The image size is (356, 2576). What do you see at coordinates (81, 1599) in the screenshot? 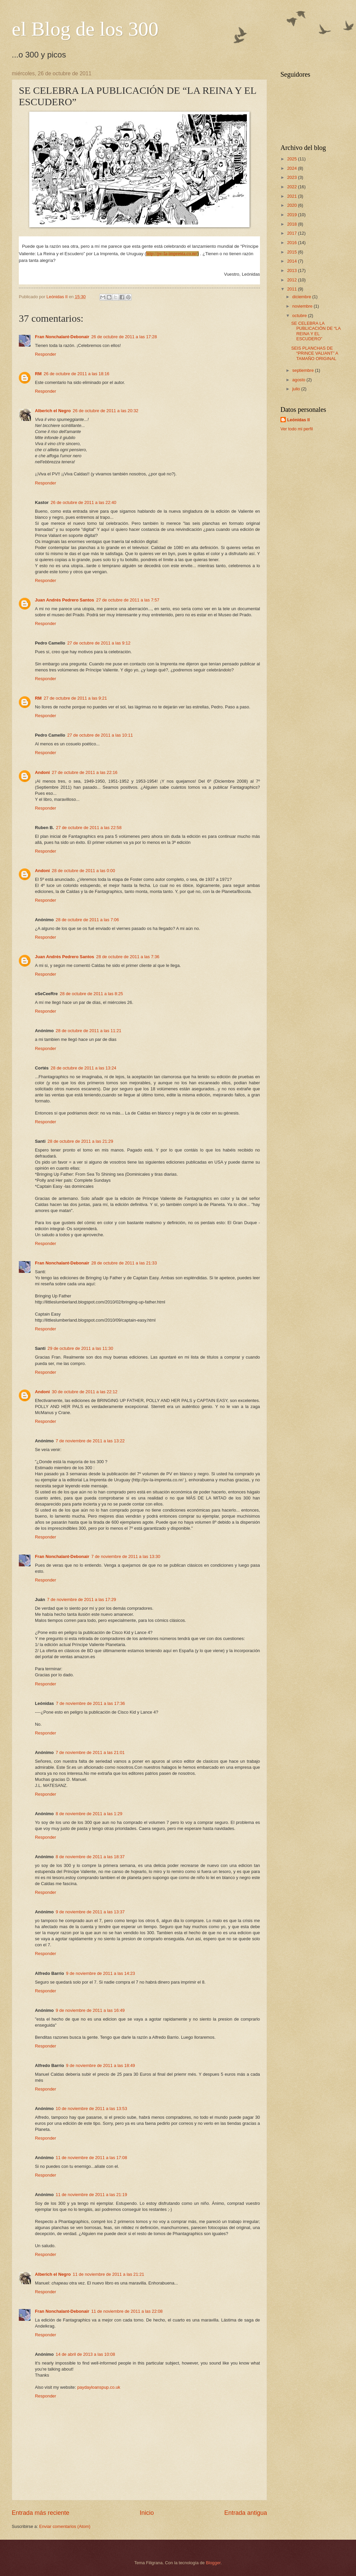
I see `7 de noviembre de 2011 a las 17:29` at bounding box center [81, 1599].